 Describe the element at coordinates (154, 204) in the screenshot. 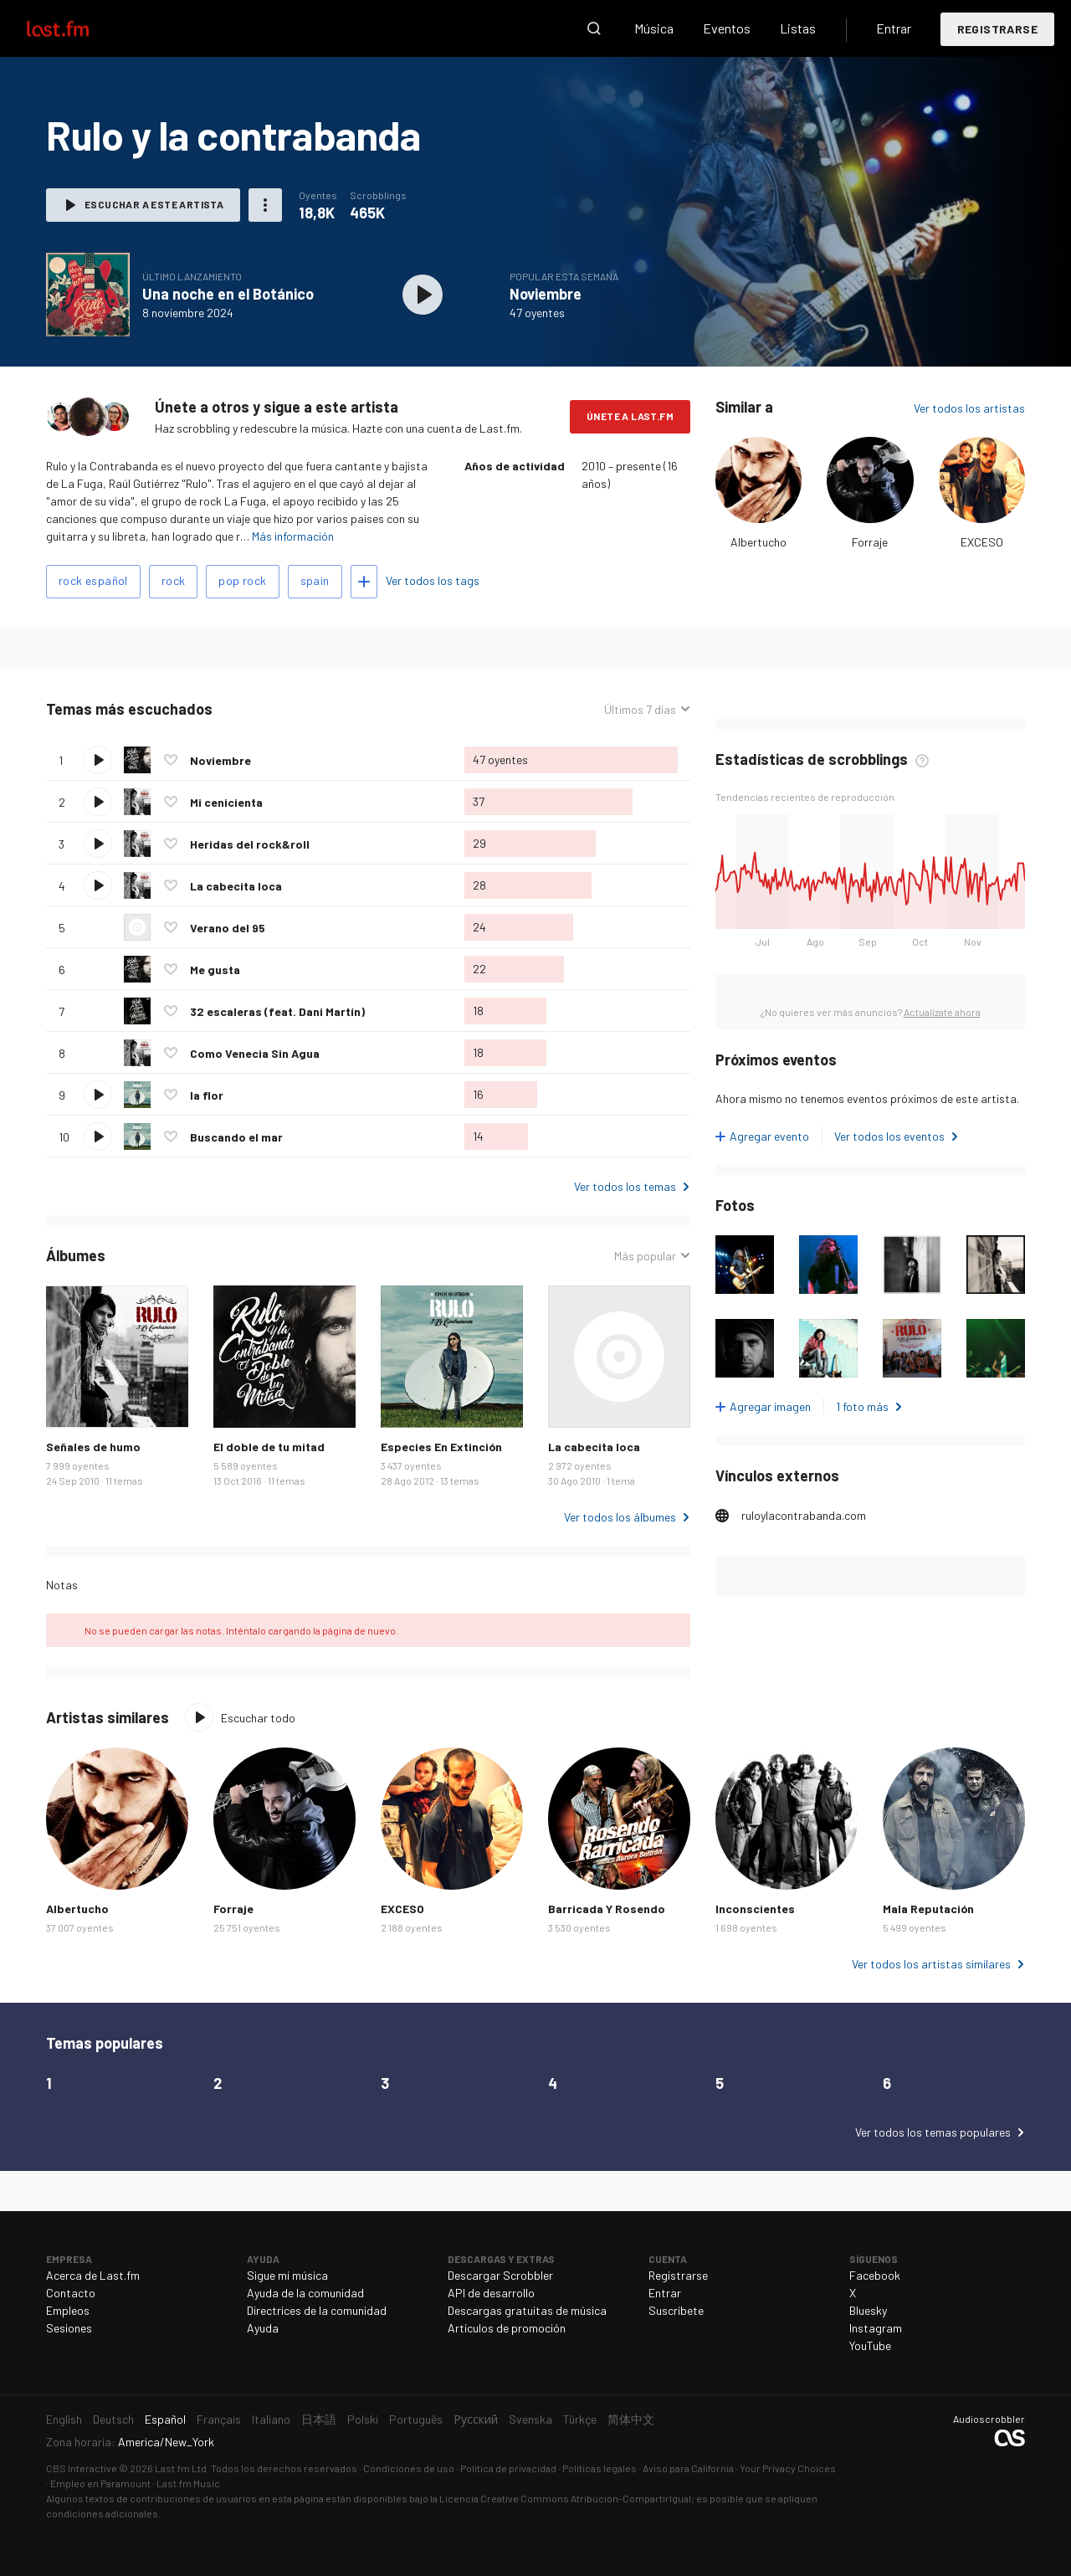

I see `Escuchar a este artista` at that location.